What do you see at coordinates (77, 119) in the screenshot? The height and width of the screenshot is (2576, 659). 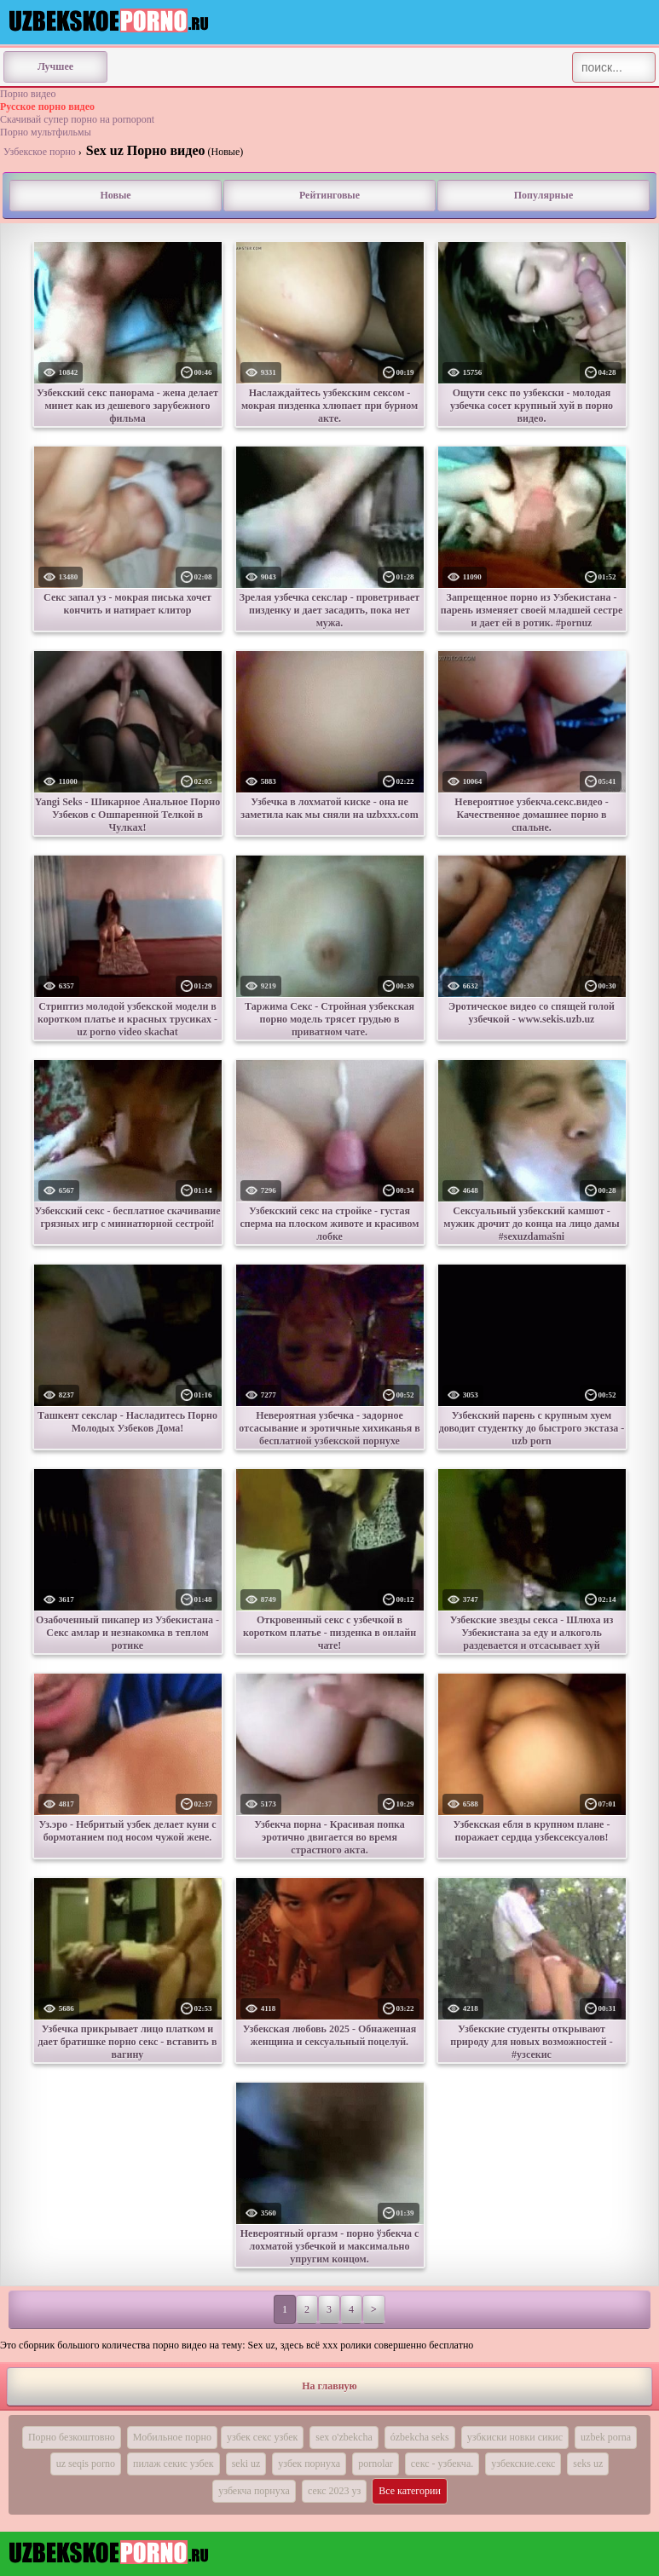 I see `Скачивай супер порно на pornopont` at bounding box center [77, 119].